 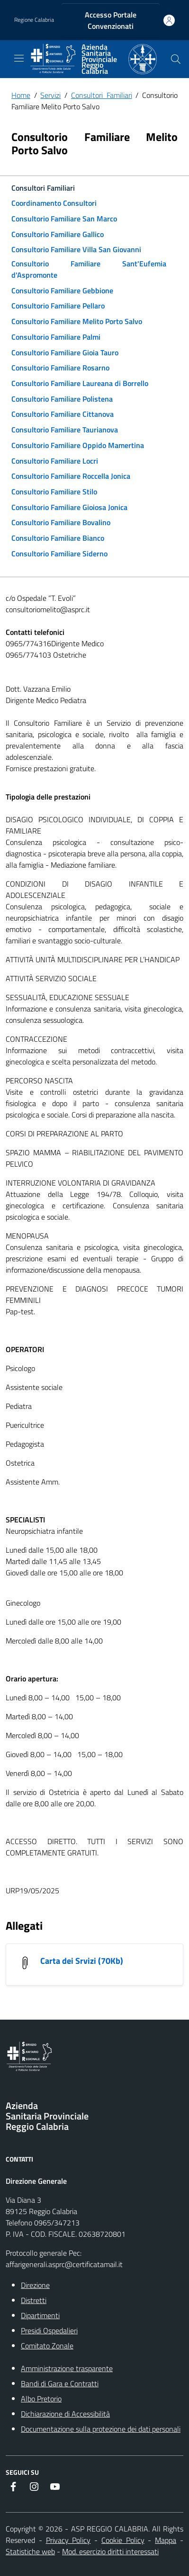 I want to click on Dipartimenti, so click(x=40, y=2315).